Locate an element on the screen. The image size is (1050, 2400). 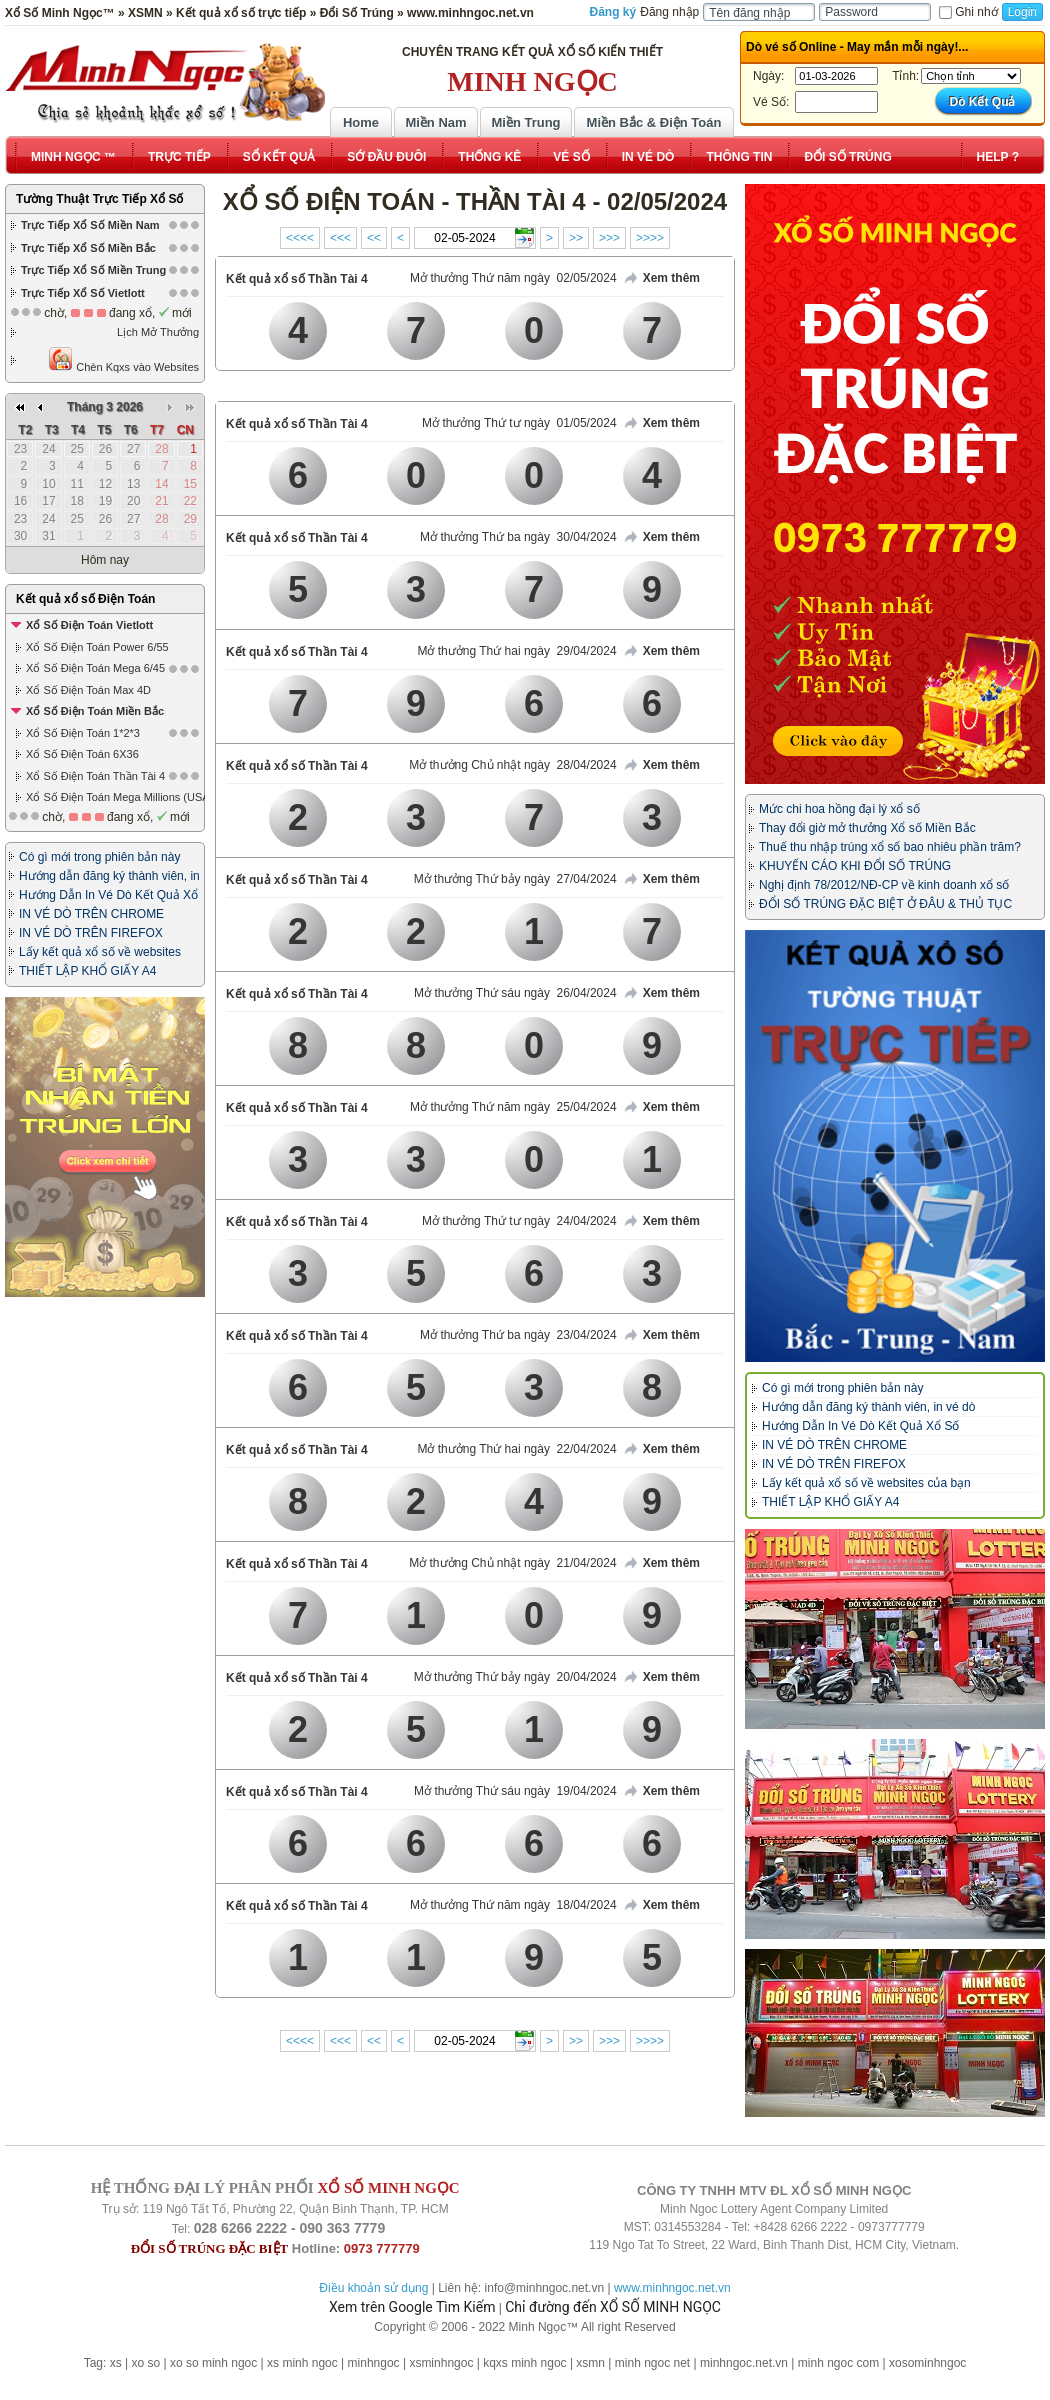
Mức chi hoa hồng đại lý xổ số is located at coordinates (839, 809).